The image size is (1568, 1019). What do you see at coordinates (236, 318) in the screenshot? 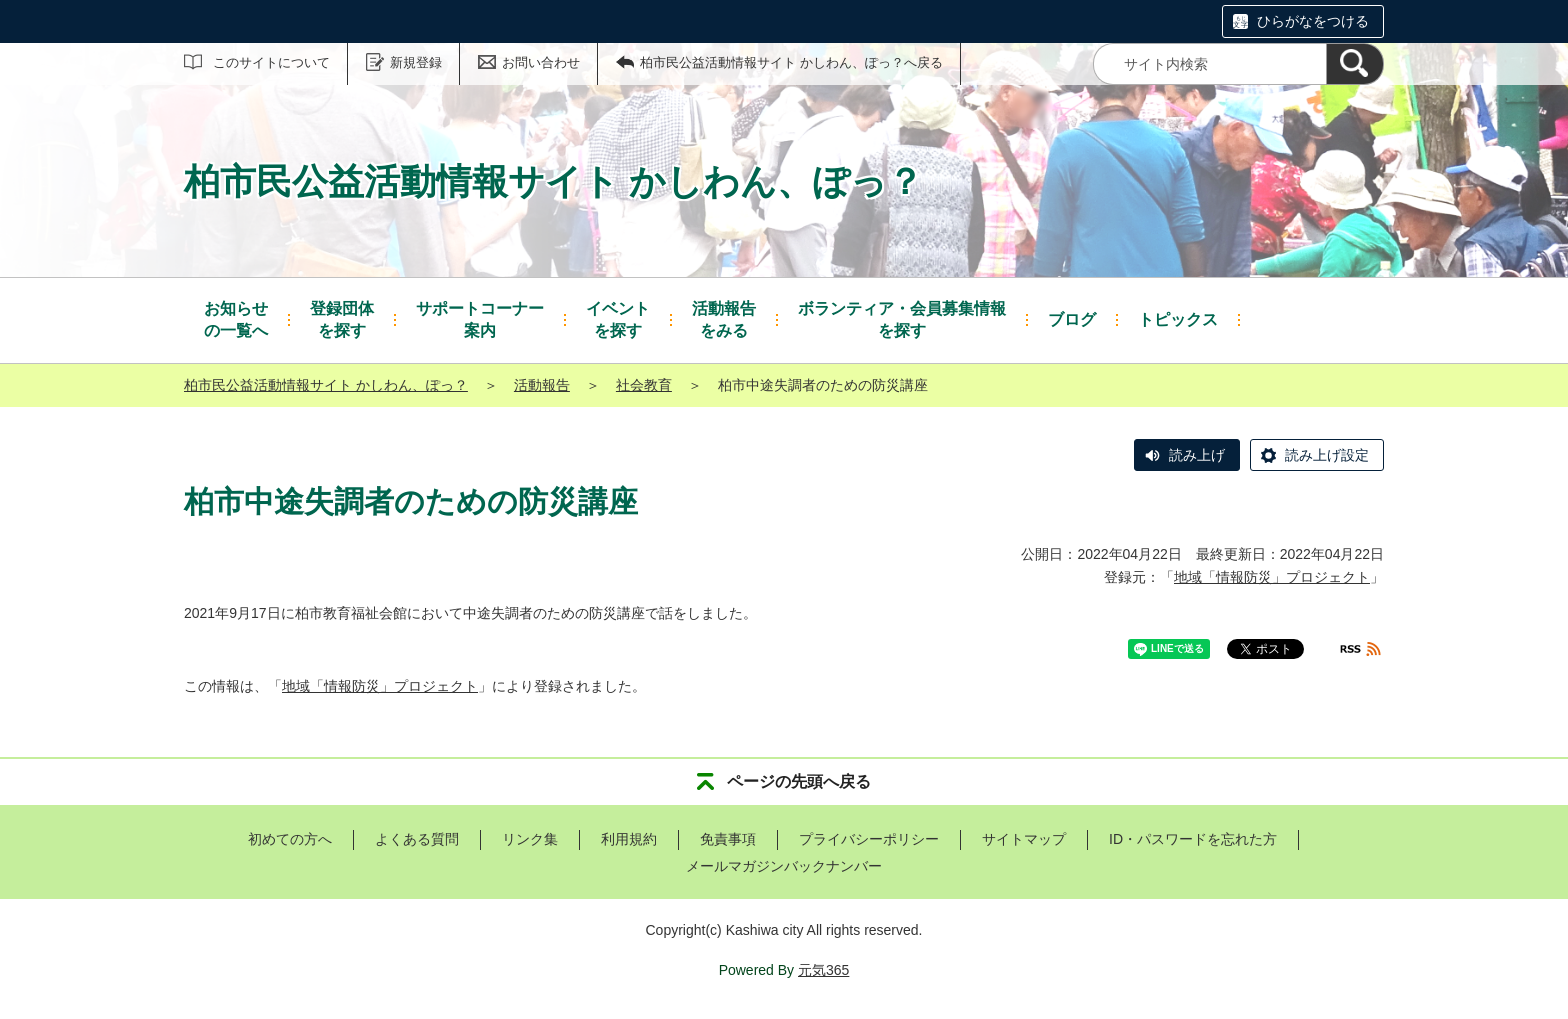
I see `の一覧へ` at bounding box center [236, 318].